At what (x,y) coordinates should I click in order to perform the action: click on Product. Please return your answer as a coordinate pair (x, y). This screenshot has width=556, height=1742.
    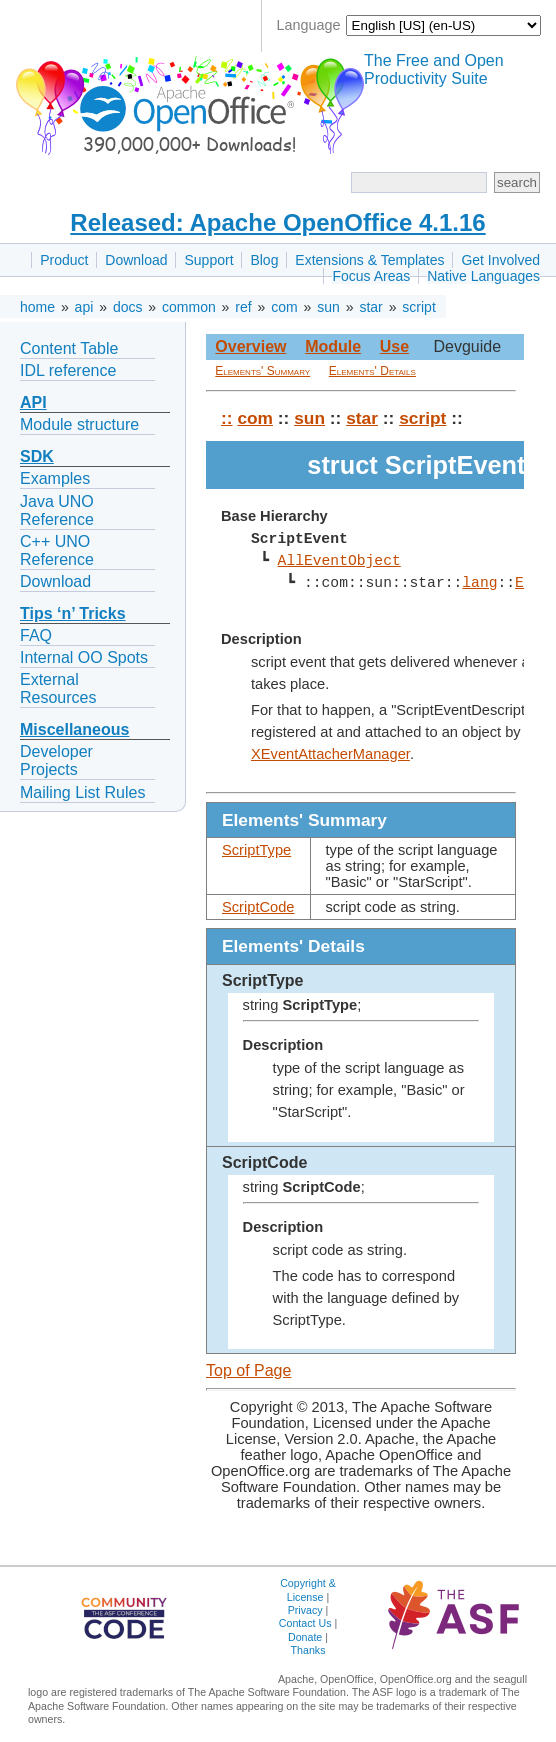
    Looking at the image, I should click on (64, 260).